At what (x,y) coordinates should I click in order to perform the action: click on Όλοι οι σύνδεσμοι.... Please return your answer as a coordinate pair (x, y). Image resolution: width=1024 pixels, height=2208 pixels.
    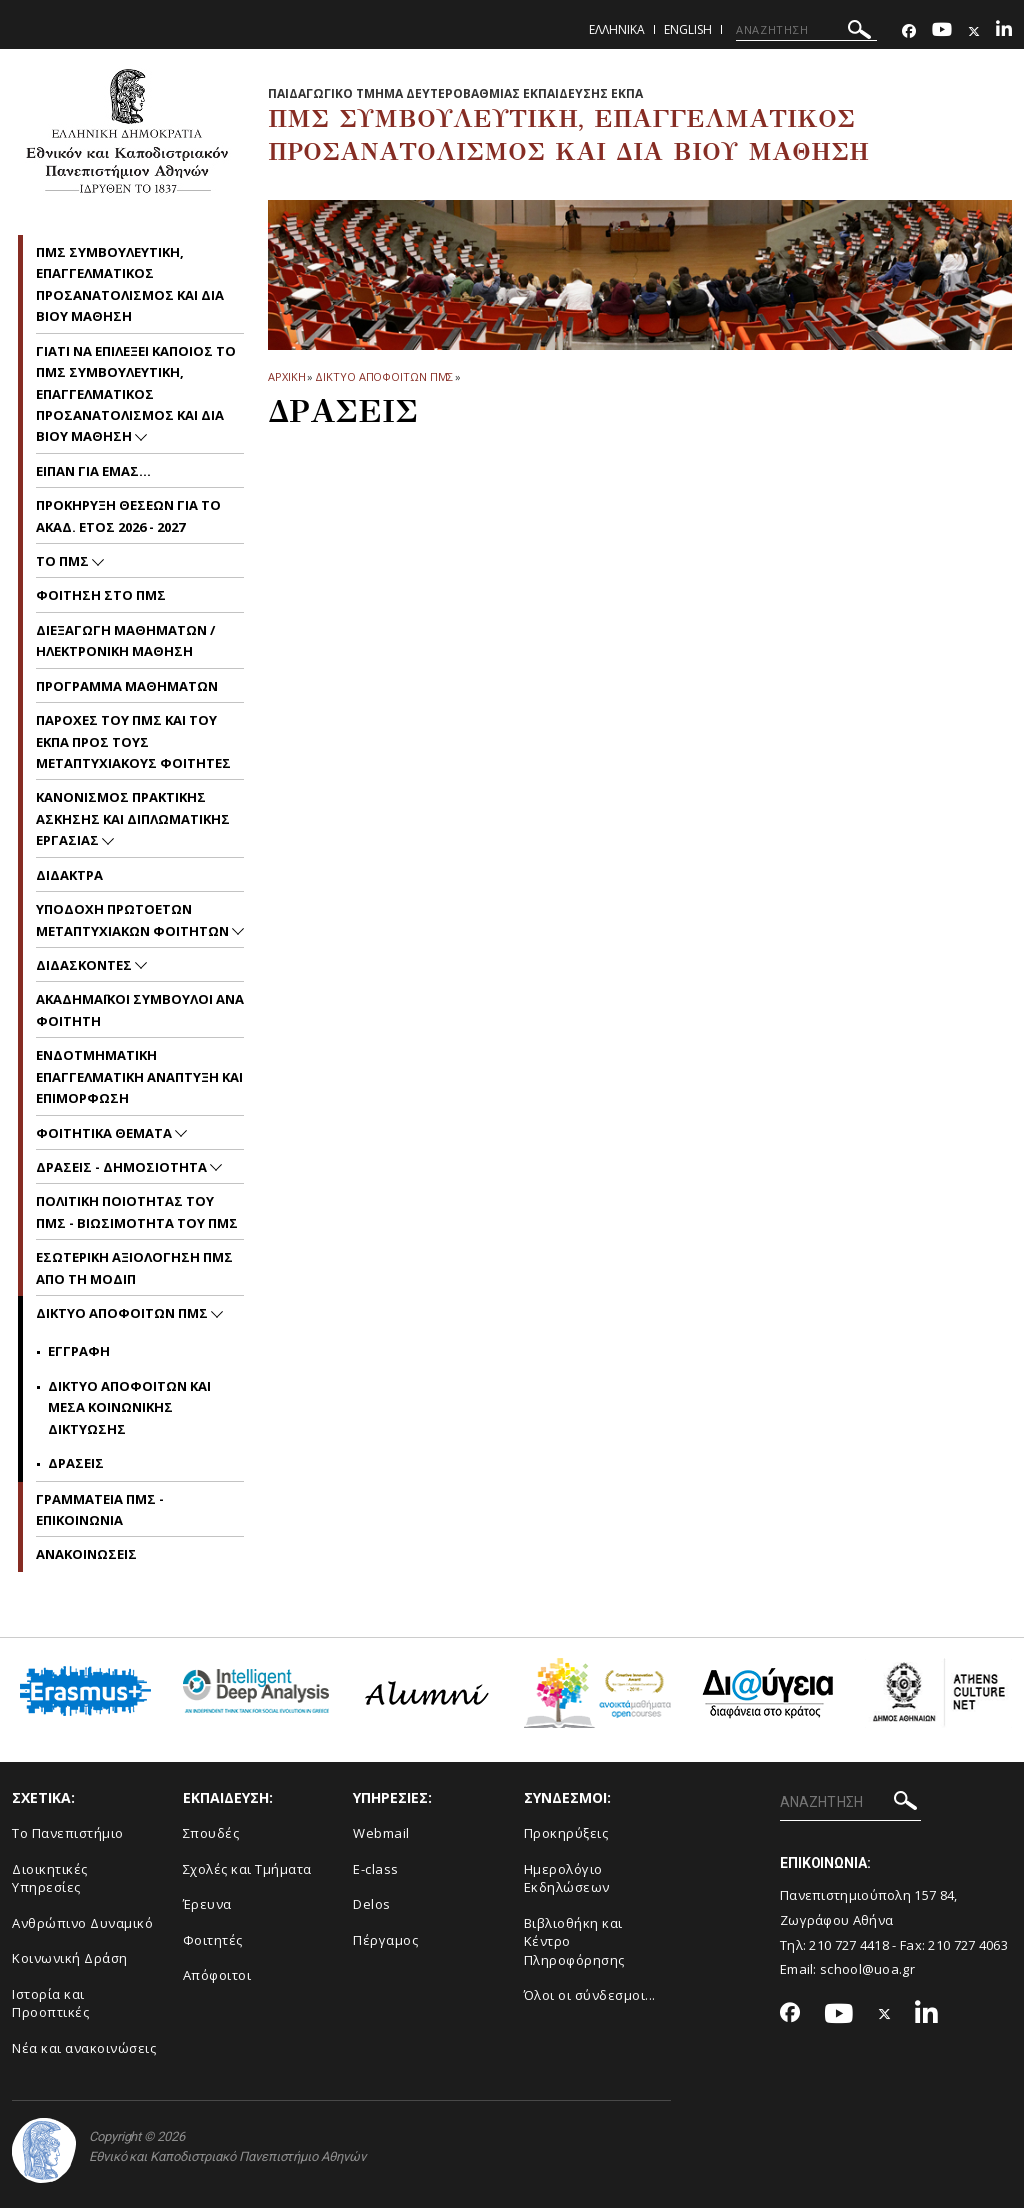
    Looking at the image, I should click on (590, 1995).